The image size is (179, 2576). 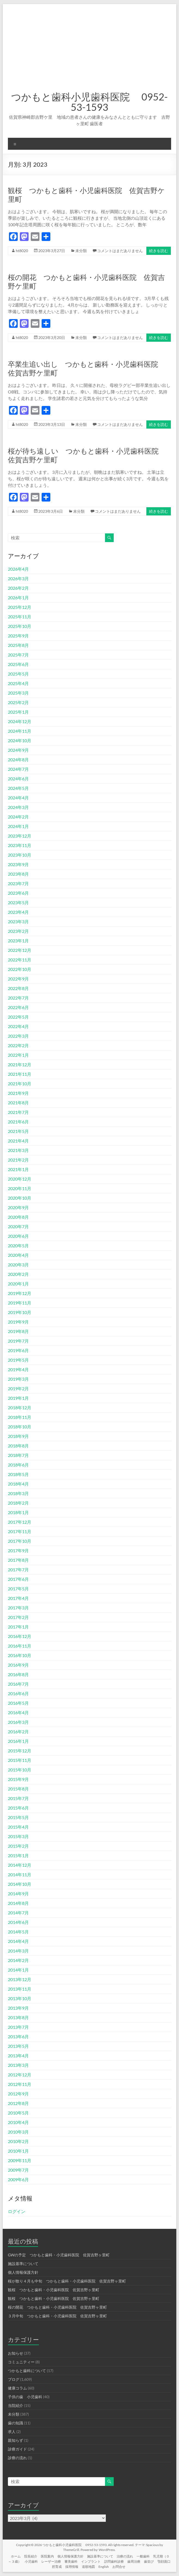 I want to click on 2015年7月, so click(x=18, y=1798).